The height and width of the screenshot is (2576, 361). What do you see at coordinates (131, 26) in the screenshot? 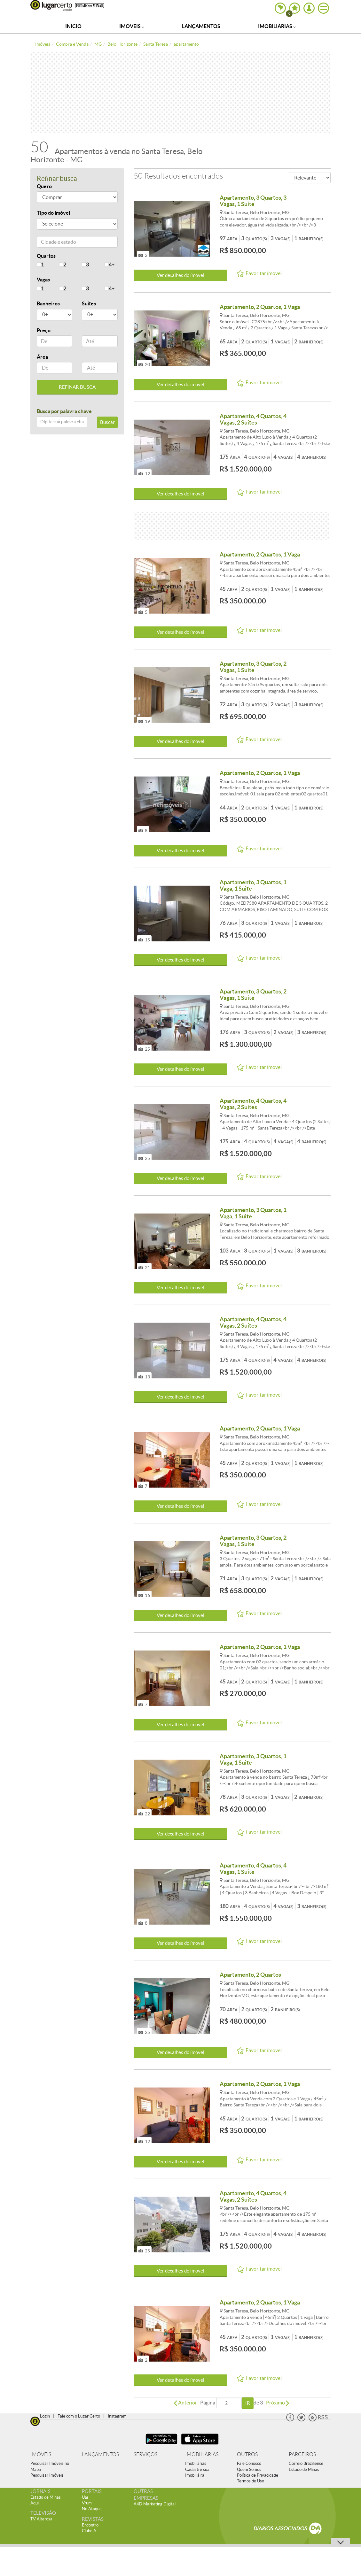
I see `Imóveis` at bounding box center [131, 26].